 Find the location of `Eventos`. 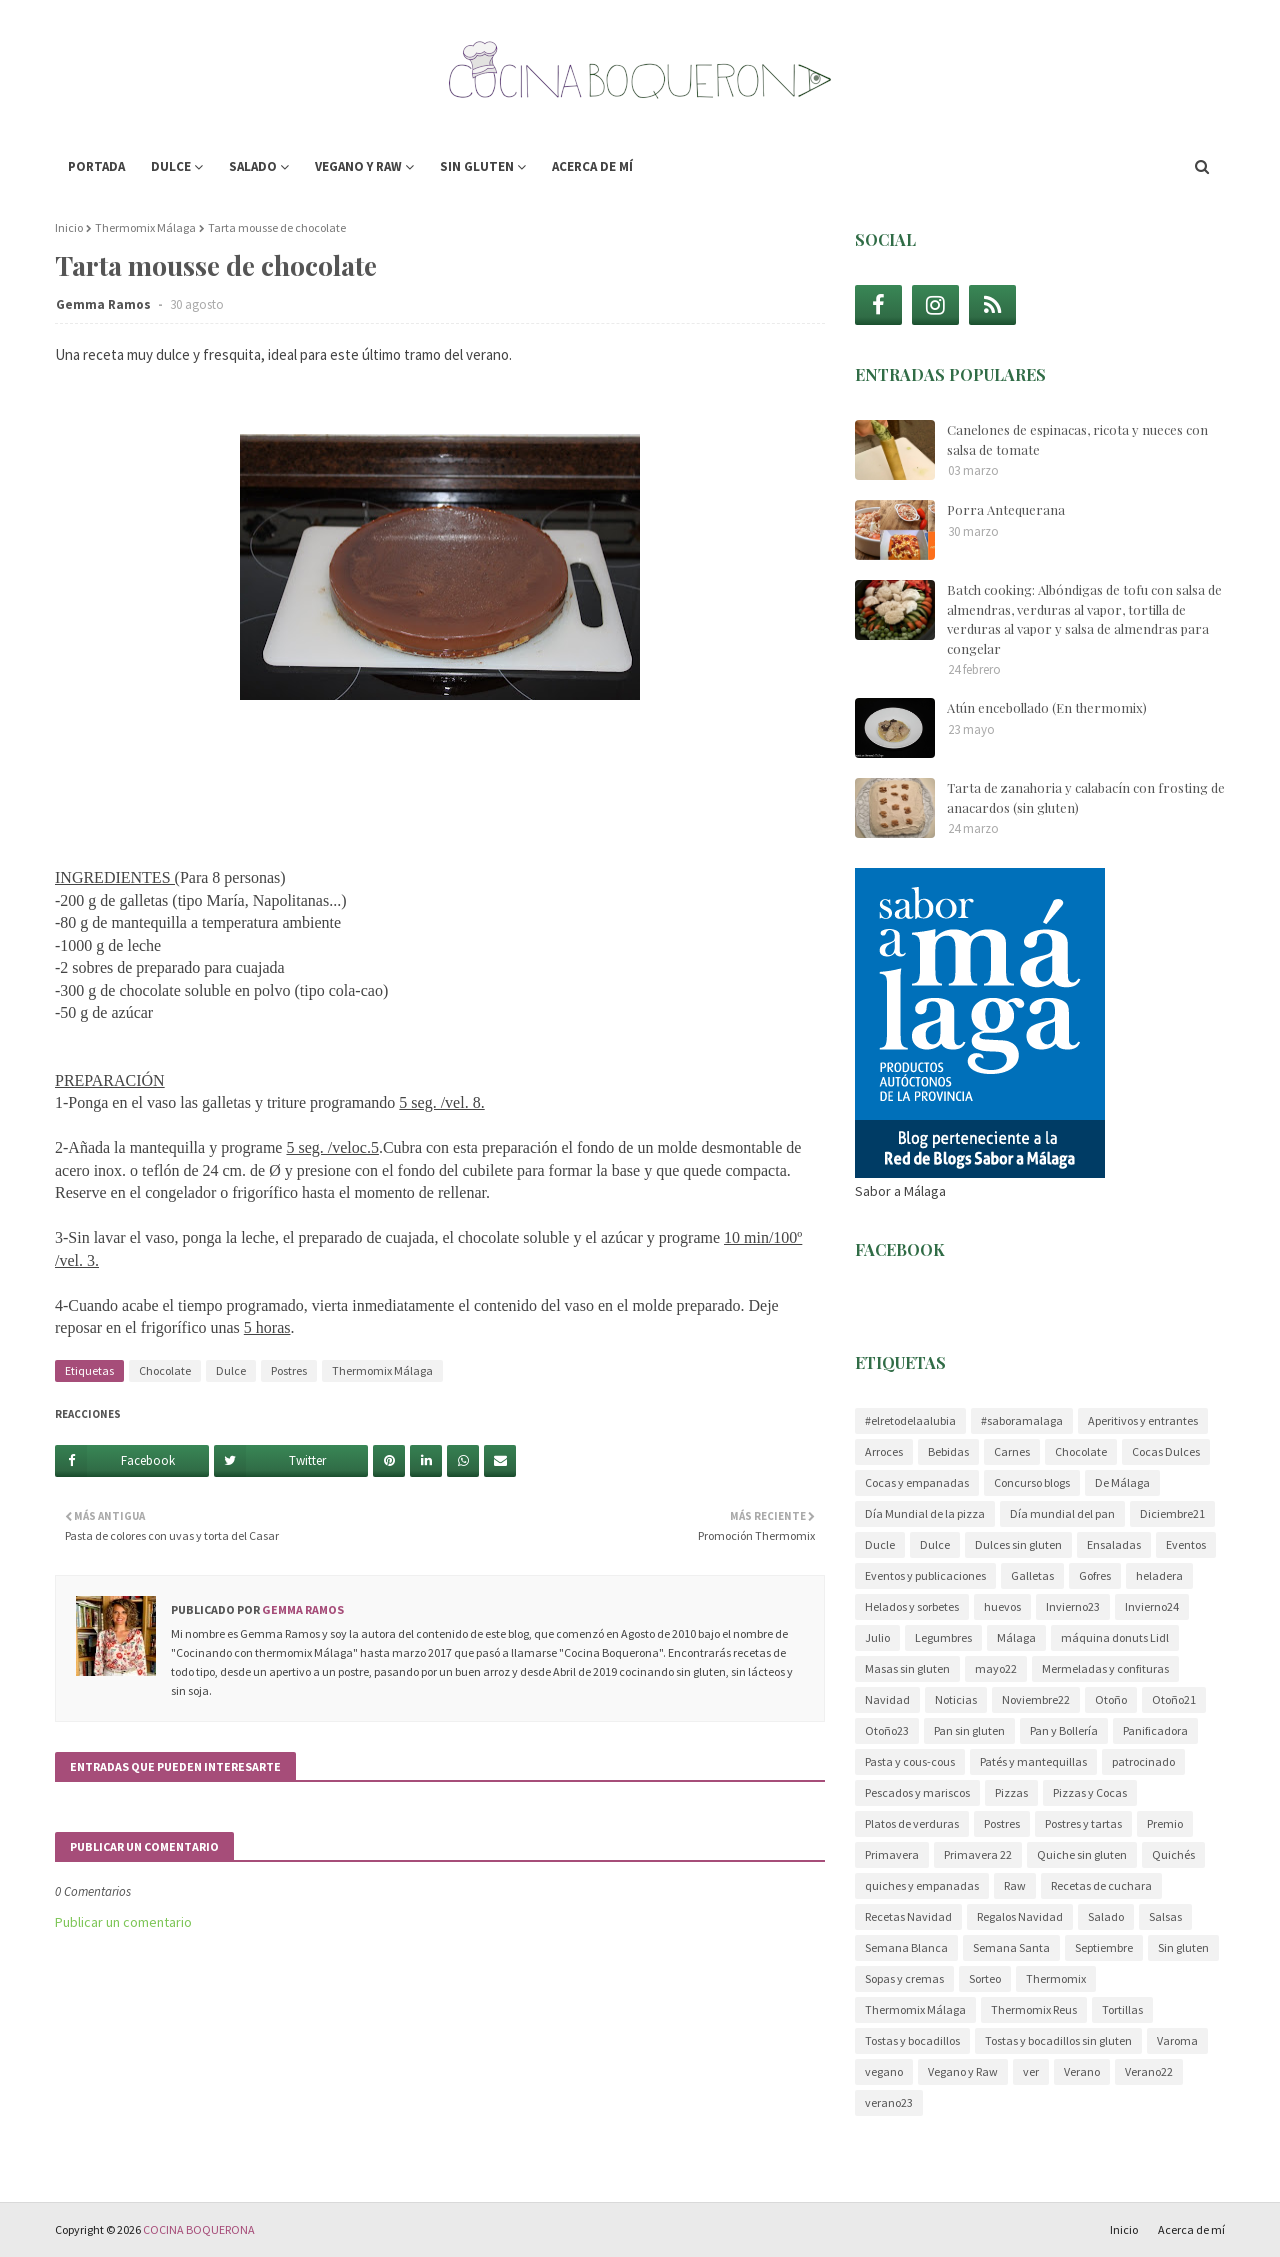

Eventos is located at coordinates (1186, 1544).